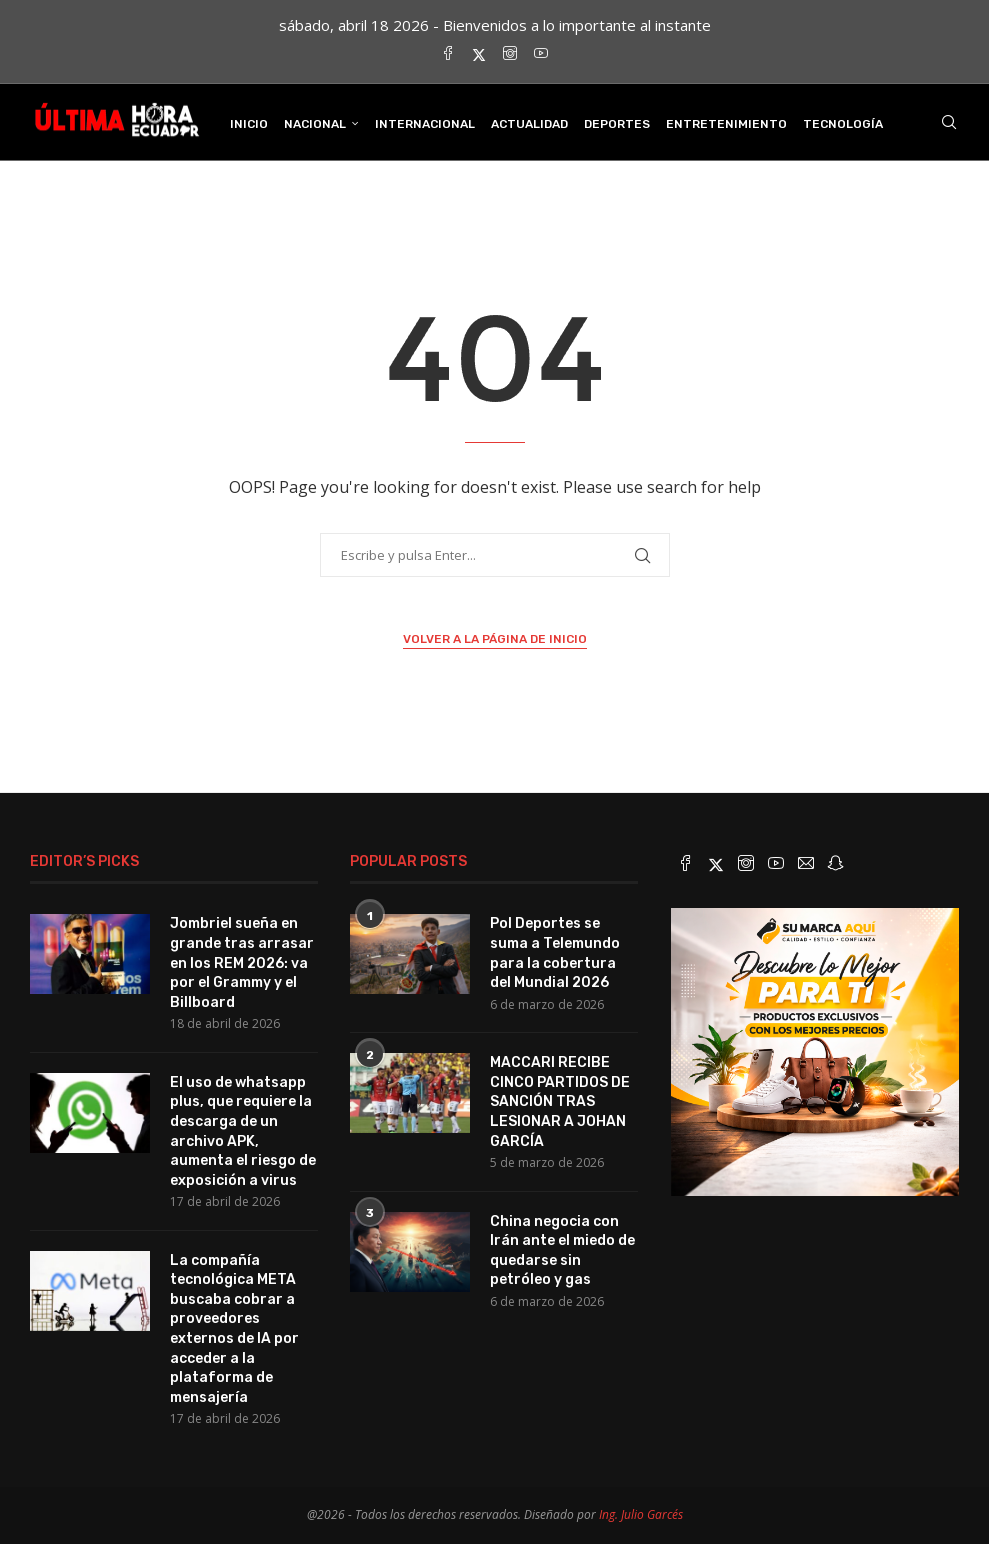  Describe the element at coordinates (641, 1514) in the screenshot. I see `Ing. Julio Garcés` at that location.